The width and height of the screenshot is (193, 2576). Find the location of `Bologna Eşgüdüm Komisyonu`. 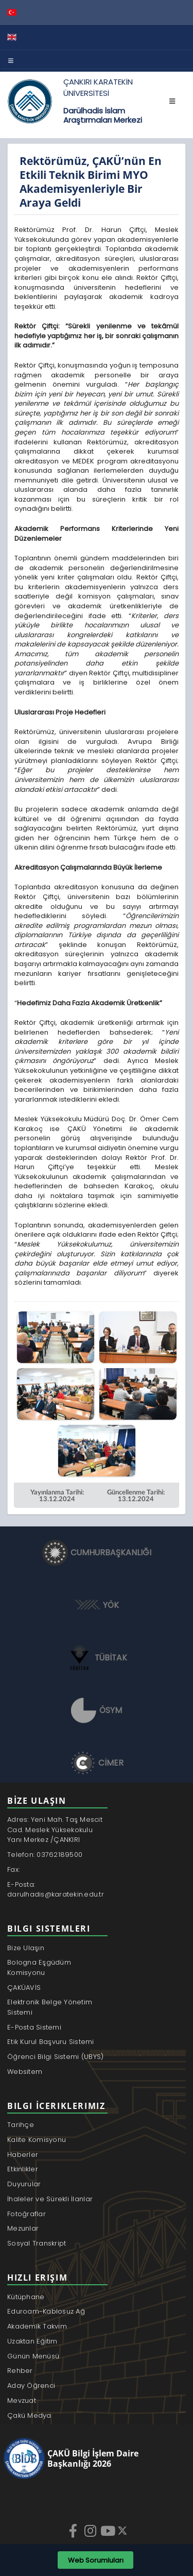

Bologna Eşgüdüm Komisyonu is located at coordinates (39, 1967).